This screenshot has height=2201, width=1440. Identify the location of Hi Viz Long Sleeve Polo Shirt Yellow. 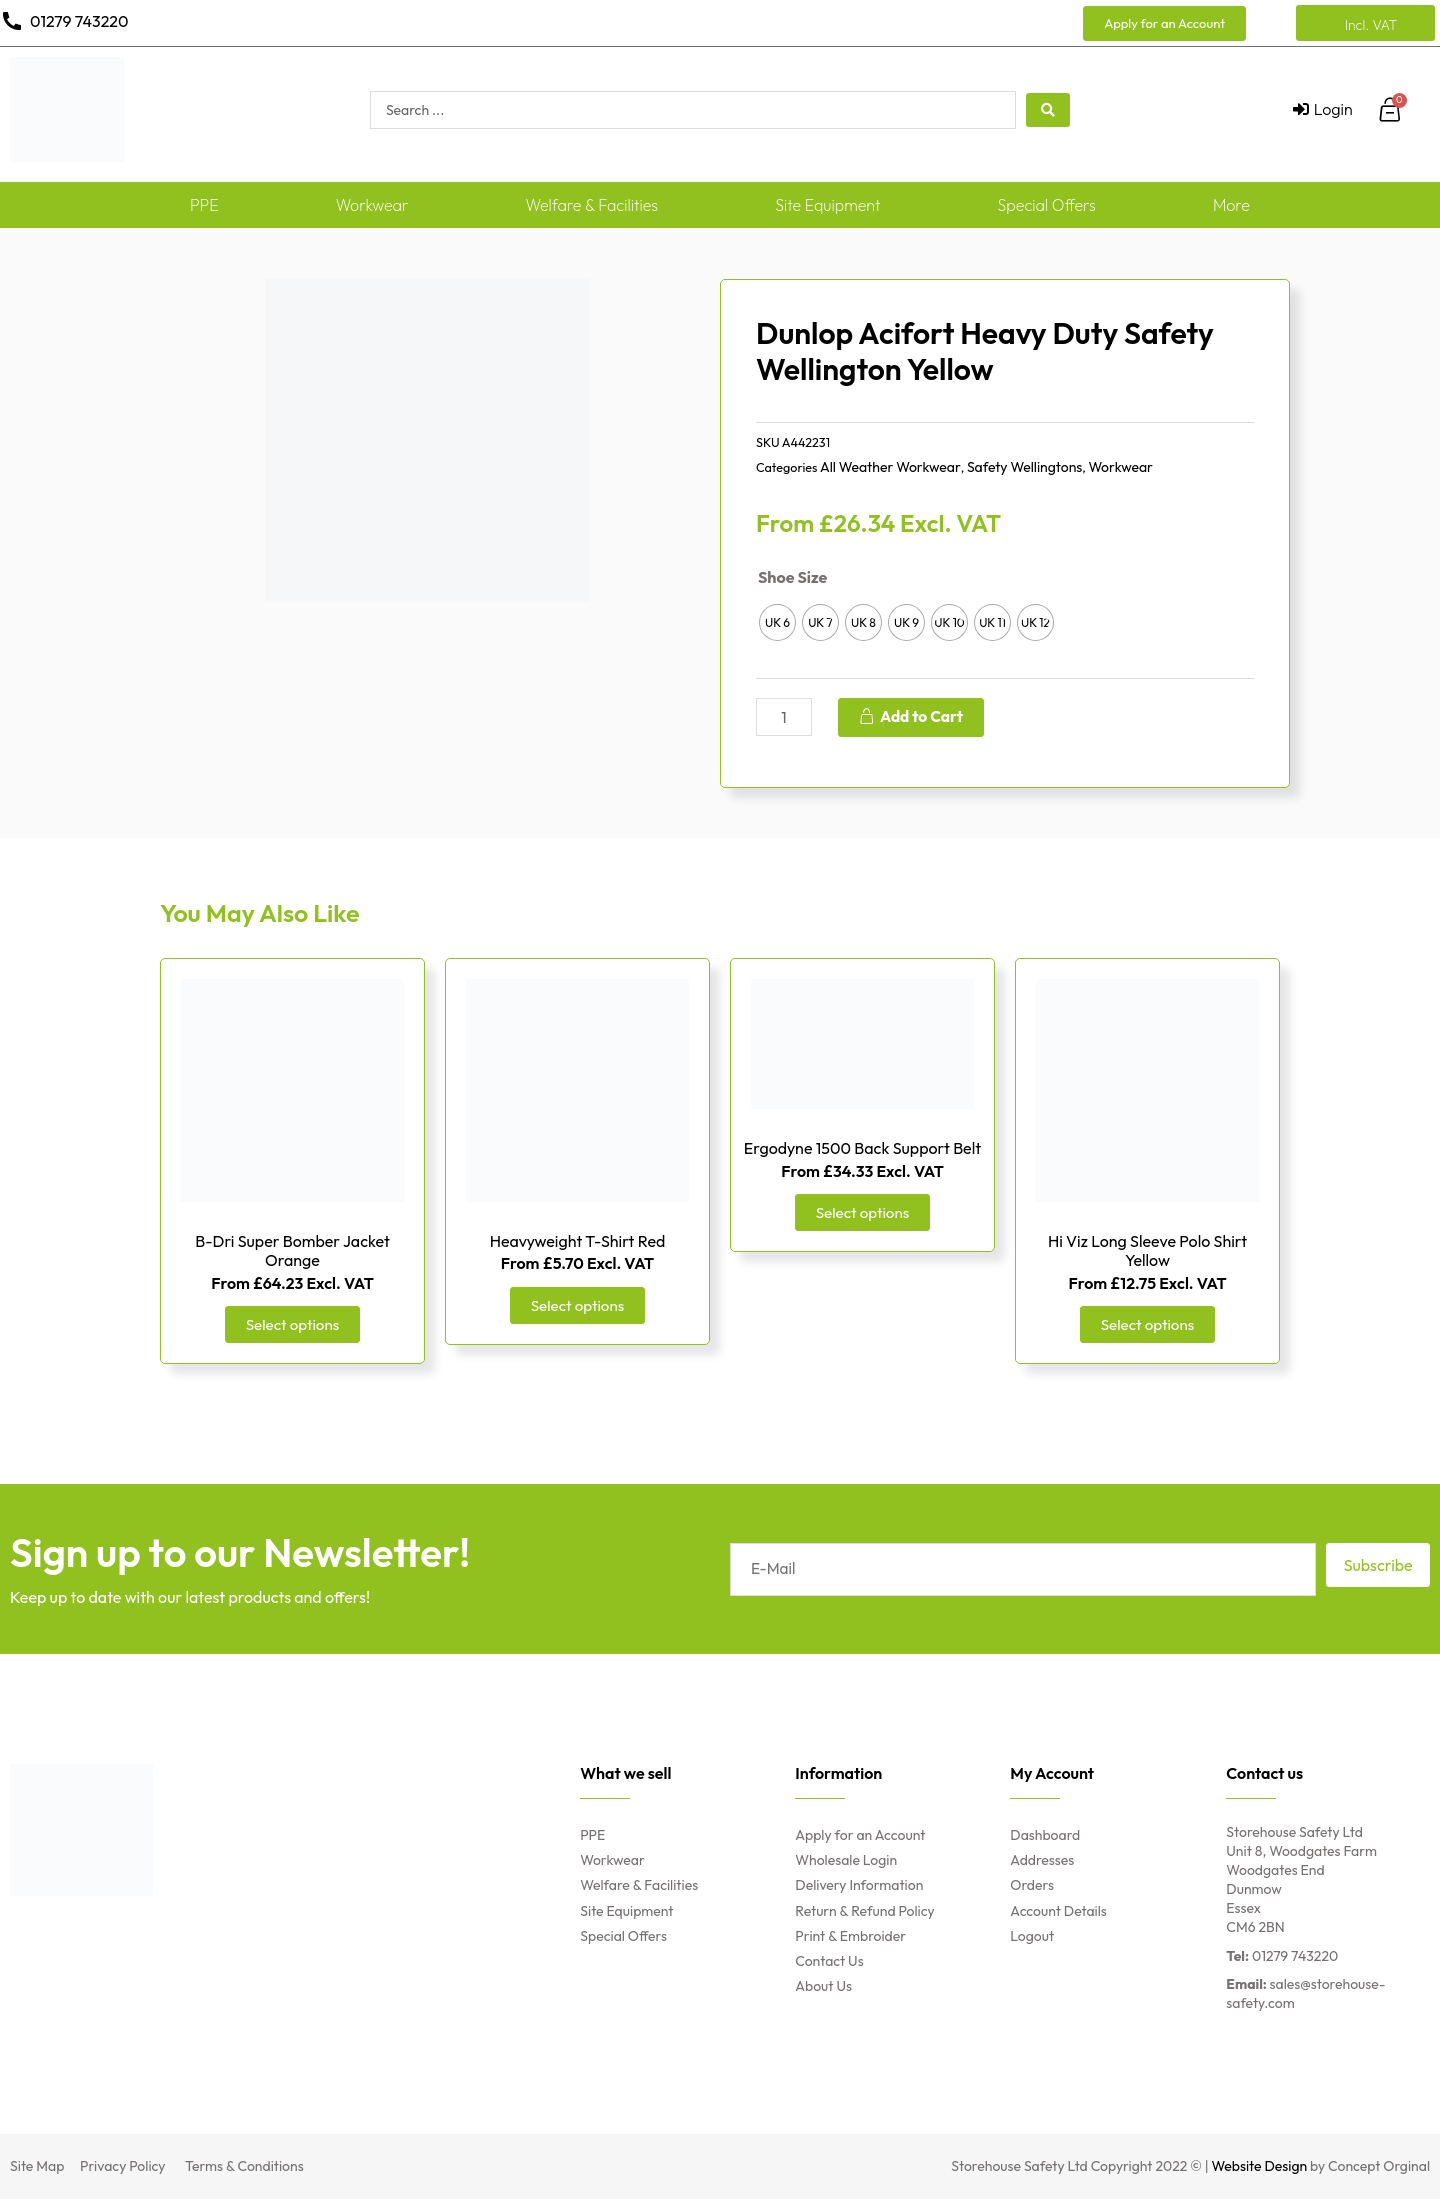
(1147, 1251).